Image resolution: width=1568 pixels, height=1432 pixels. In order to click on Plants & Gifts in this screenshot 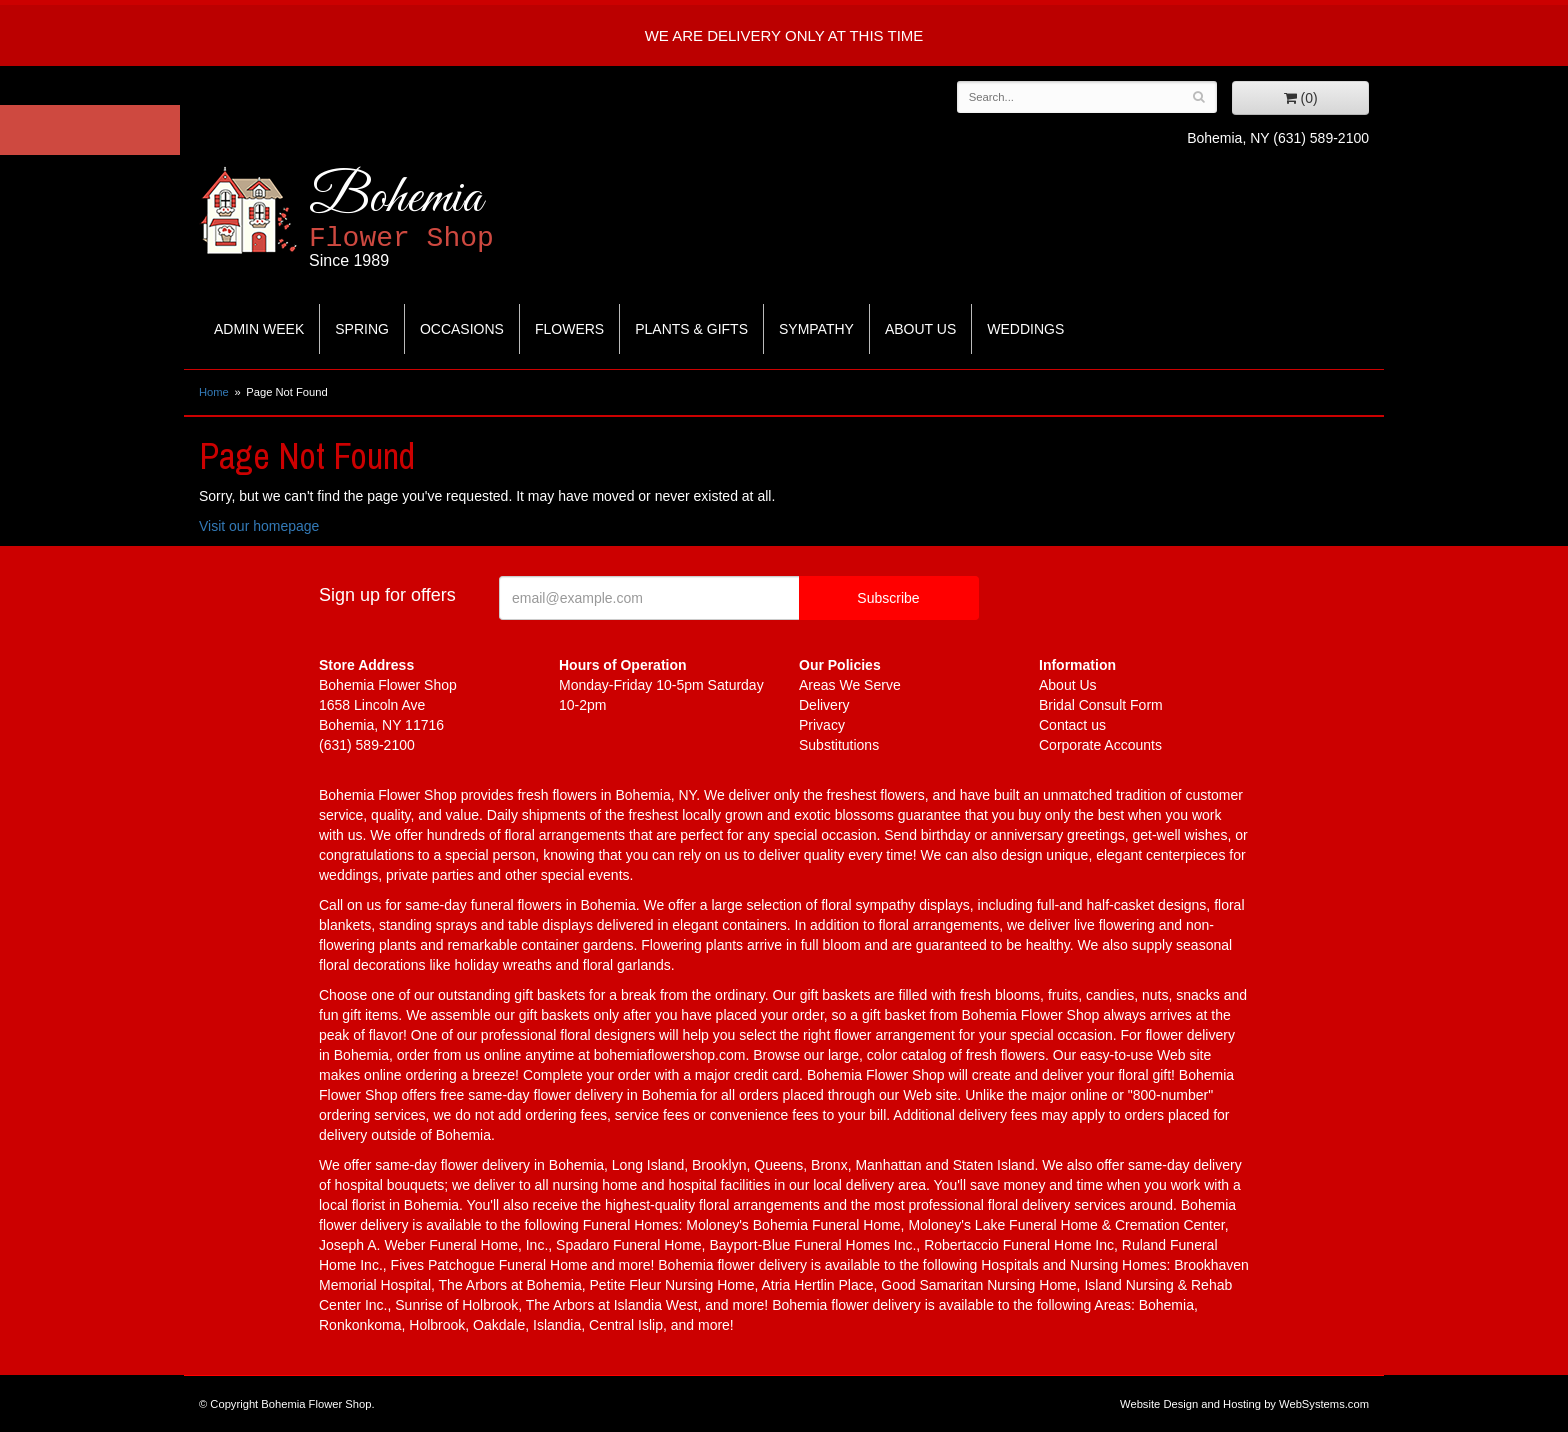, I will do `click(691, 329)`.